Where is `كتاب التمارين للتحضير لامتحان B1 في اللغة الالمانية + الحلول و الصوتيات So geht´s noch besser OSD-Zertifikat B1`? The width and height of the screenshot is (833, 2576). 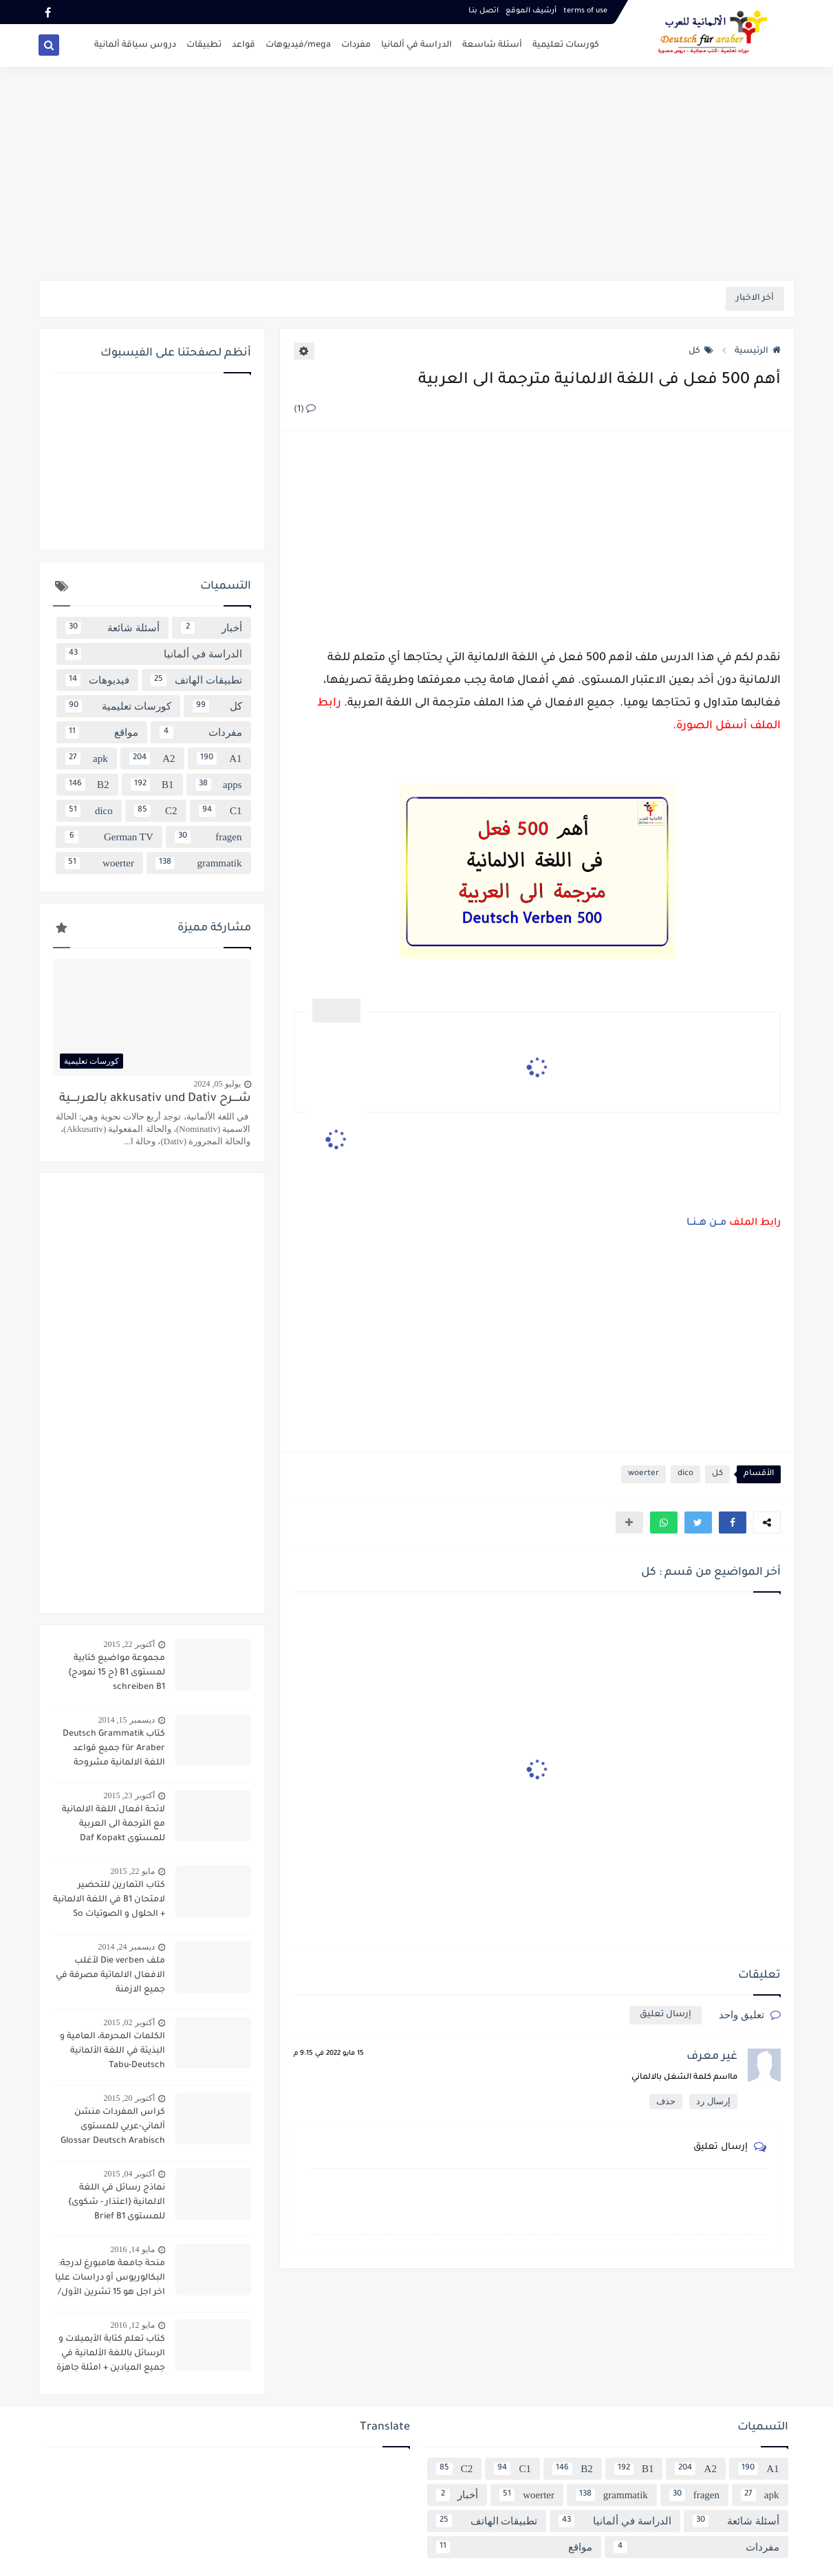 كتاب التمارين للتحضير لامتحان B1 في اللغة الالمانية + الحلول و الصوتيات So geht´s noch besser OSD-Zertifikat B1 is located at coordinates (109, 1901).